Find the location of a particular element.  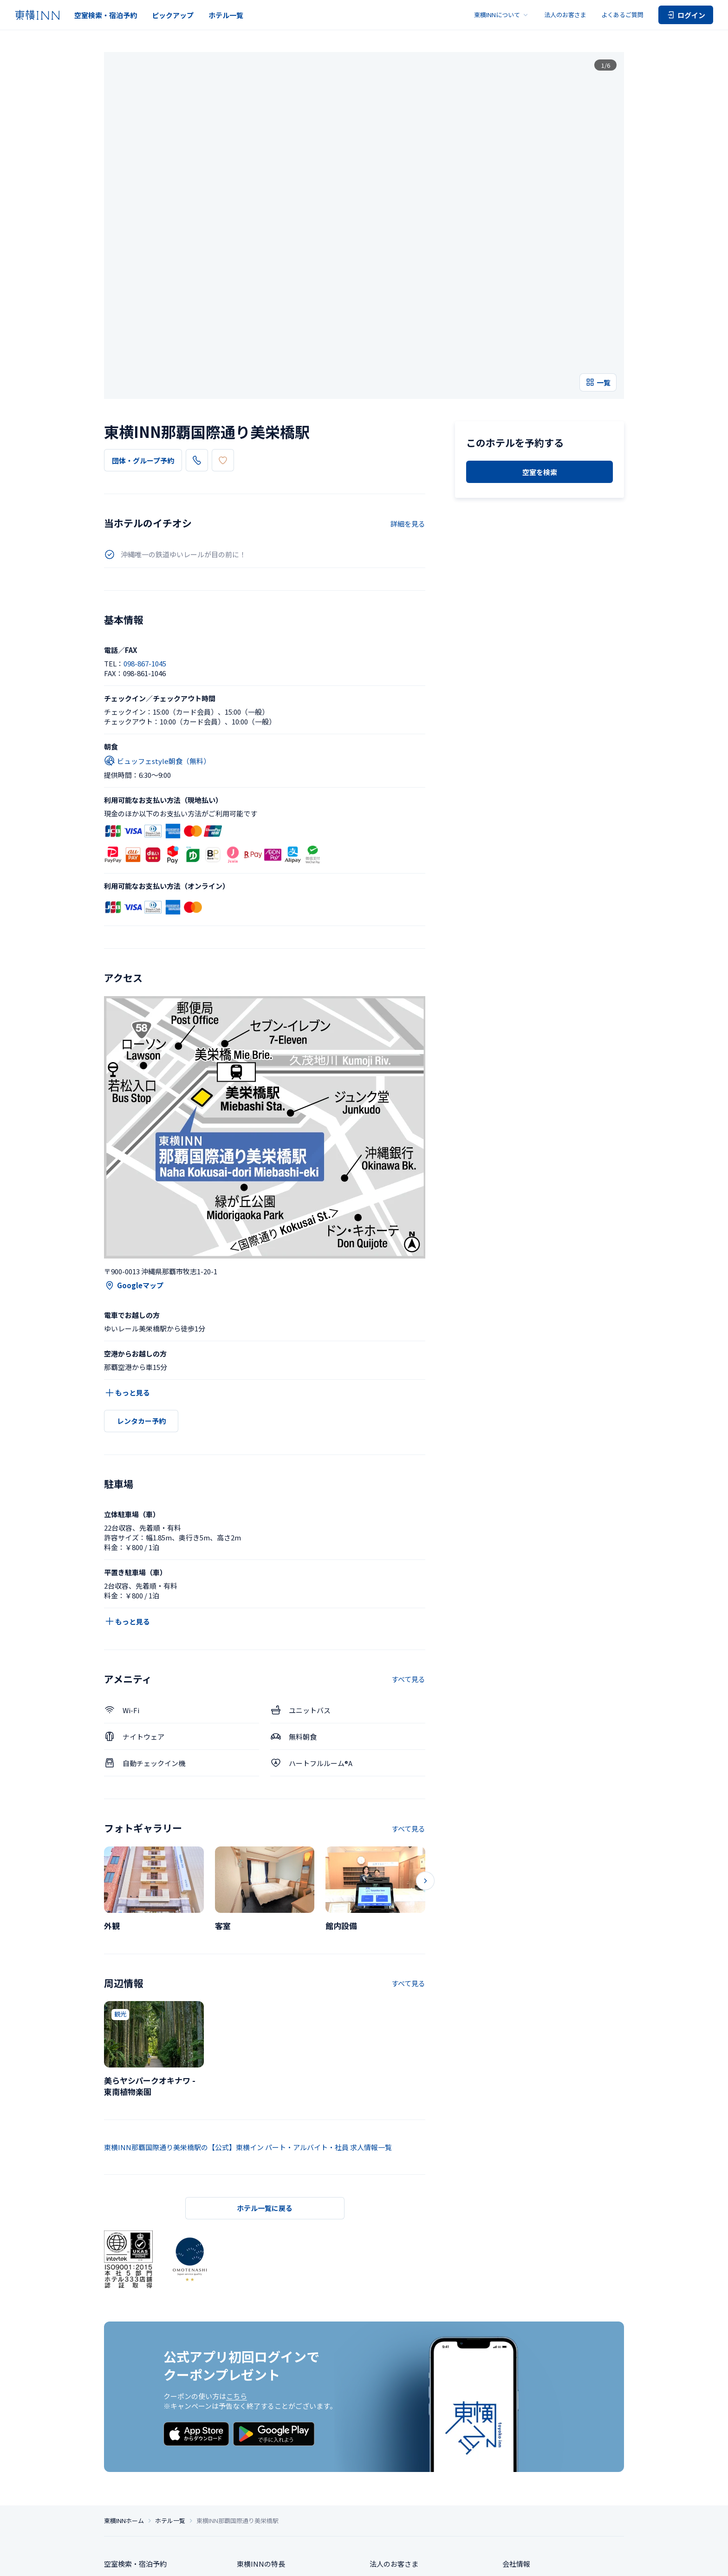

求人情報 is located at coordinates (516, 2449).